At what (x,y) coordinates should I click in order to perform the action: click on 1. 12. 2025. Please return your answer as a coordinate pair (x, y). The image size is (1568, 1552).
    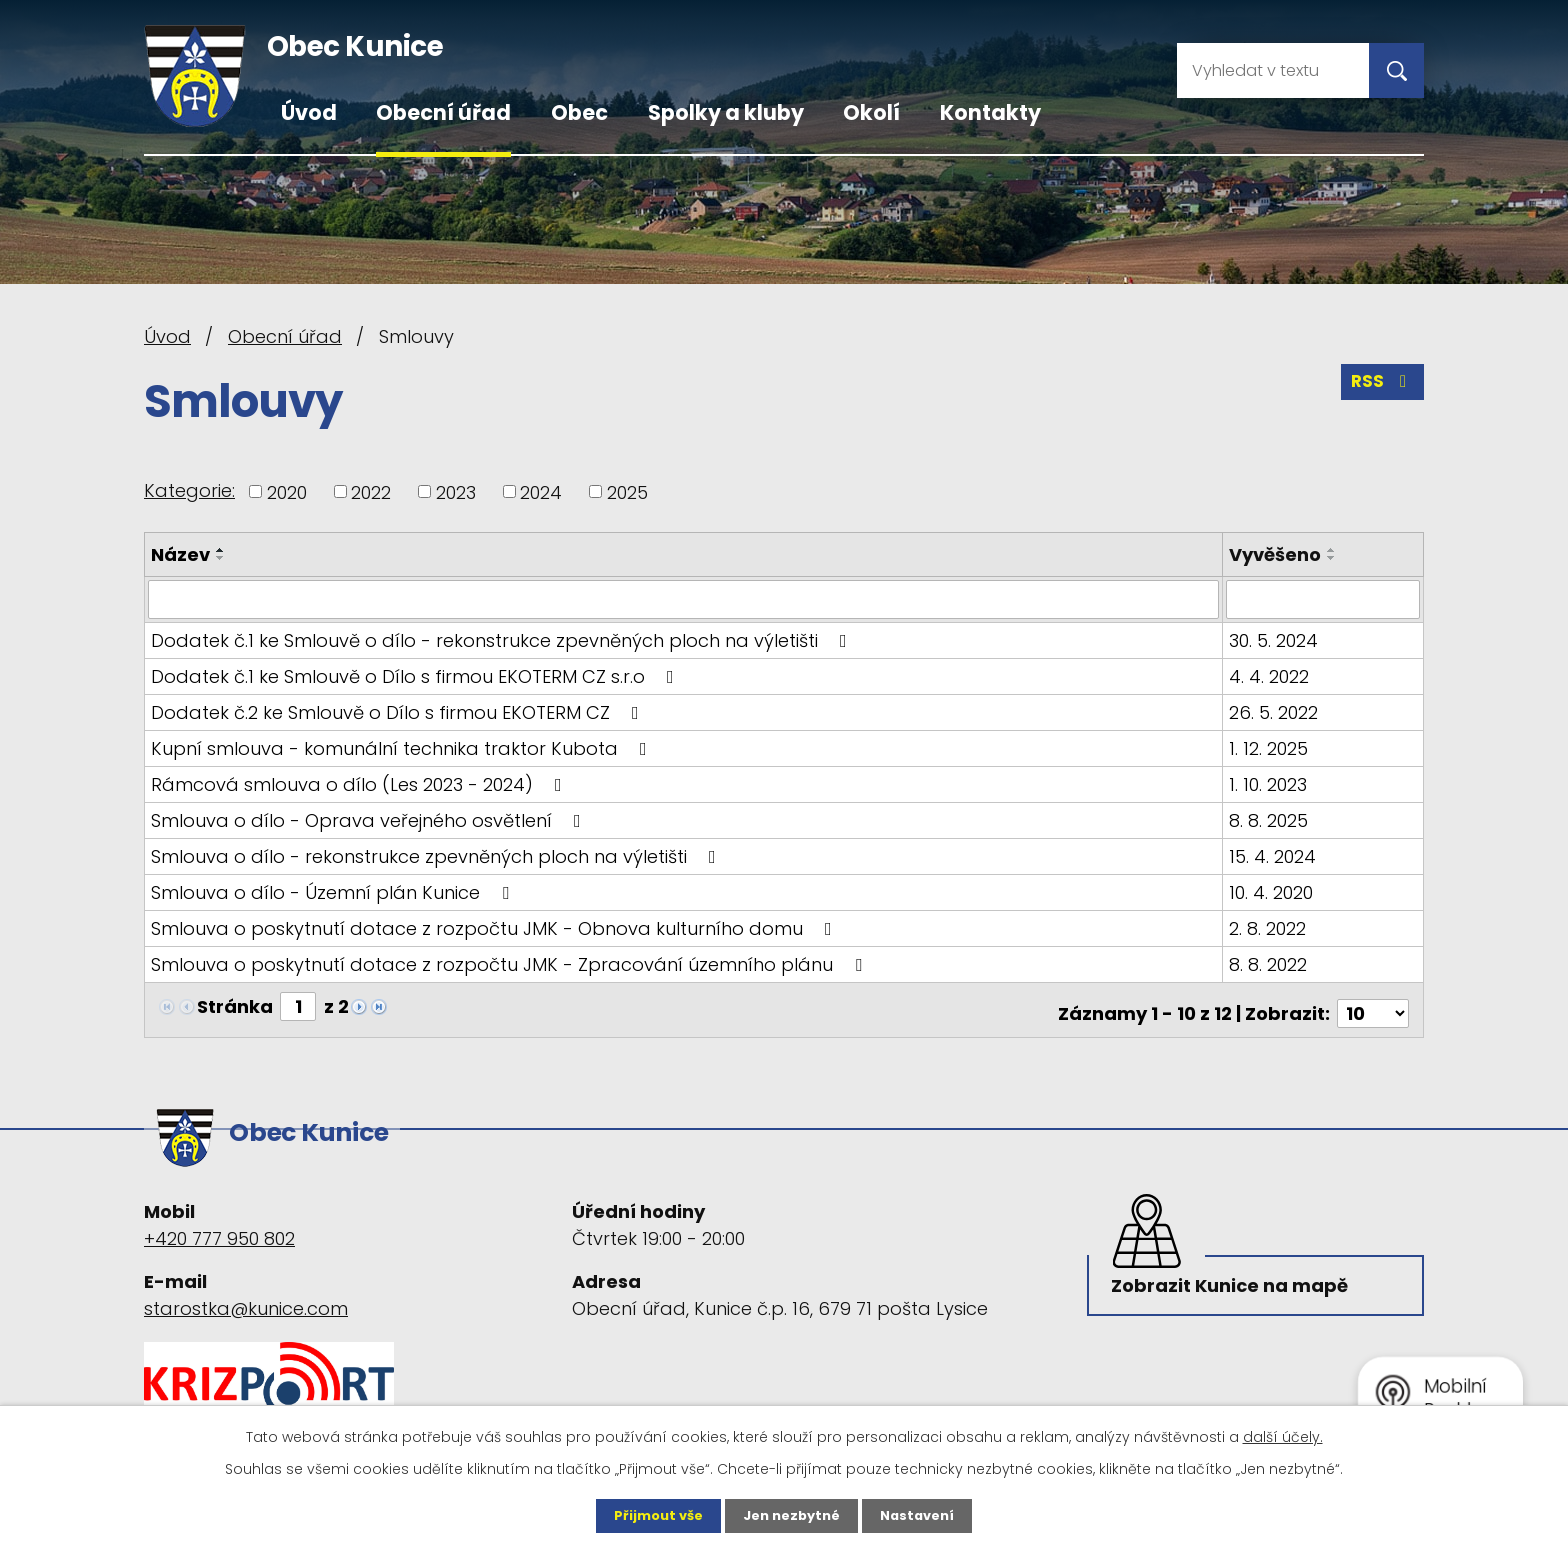
    Looking at the image, I should click on (1270, 747).